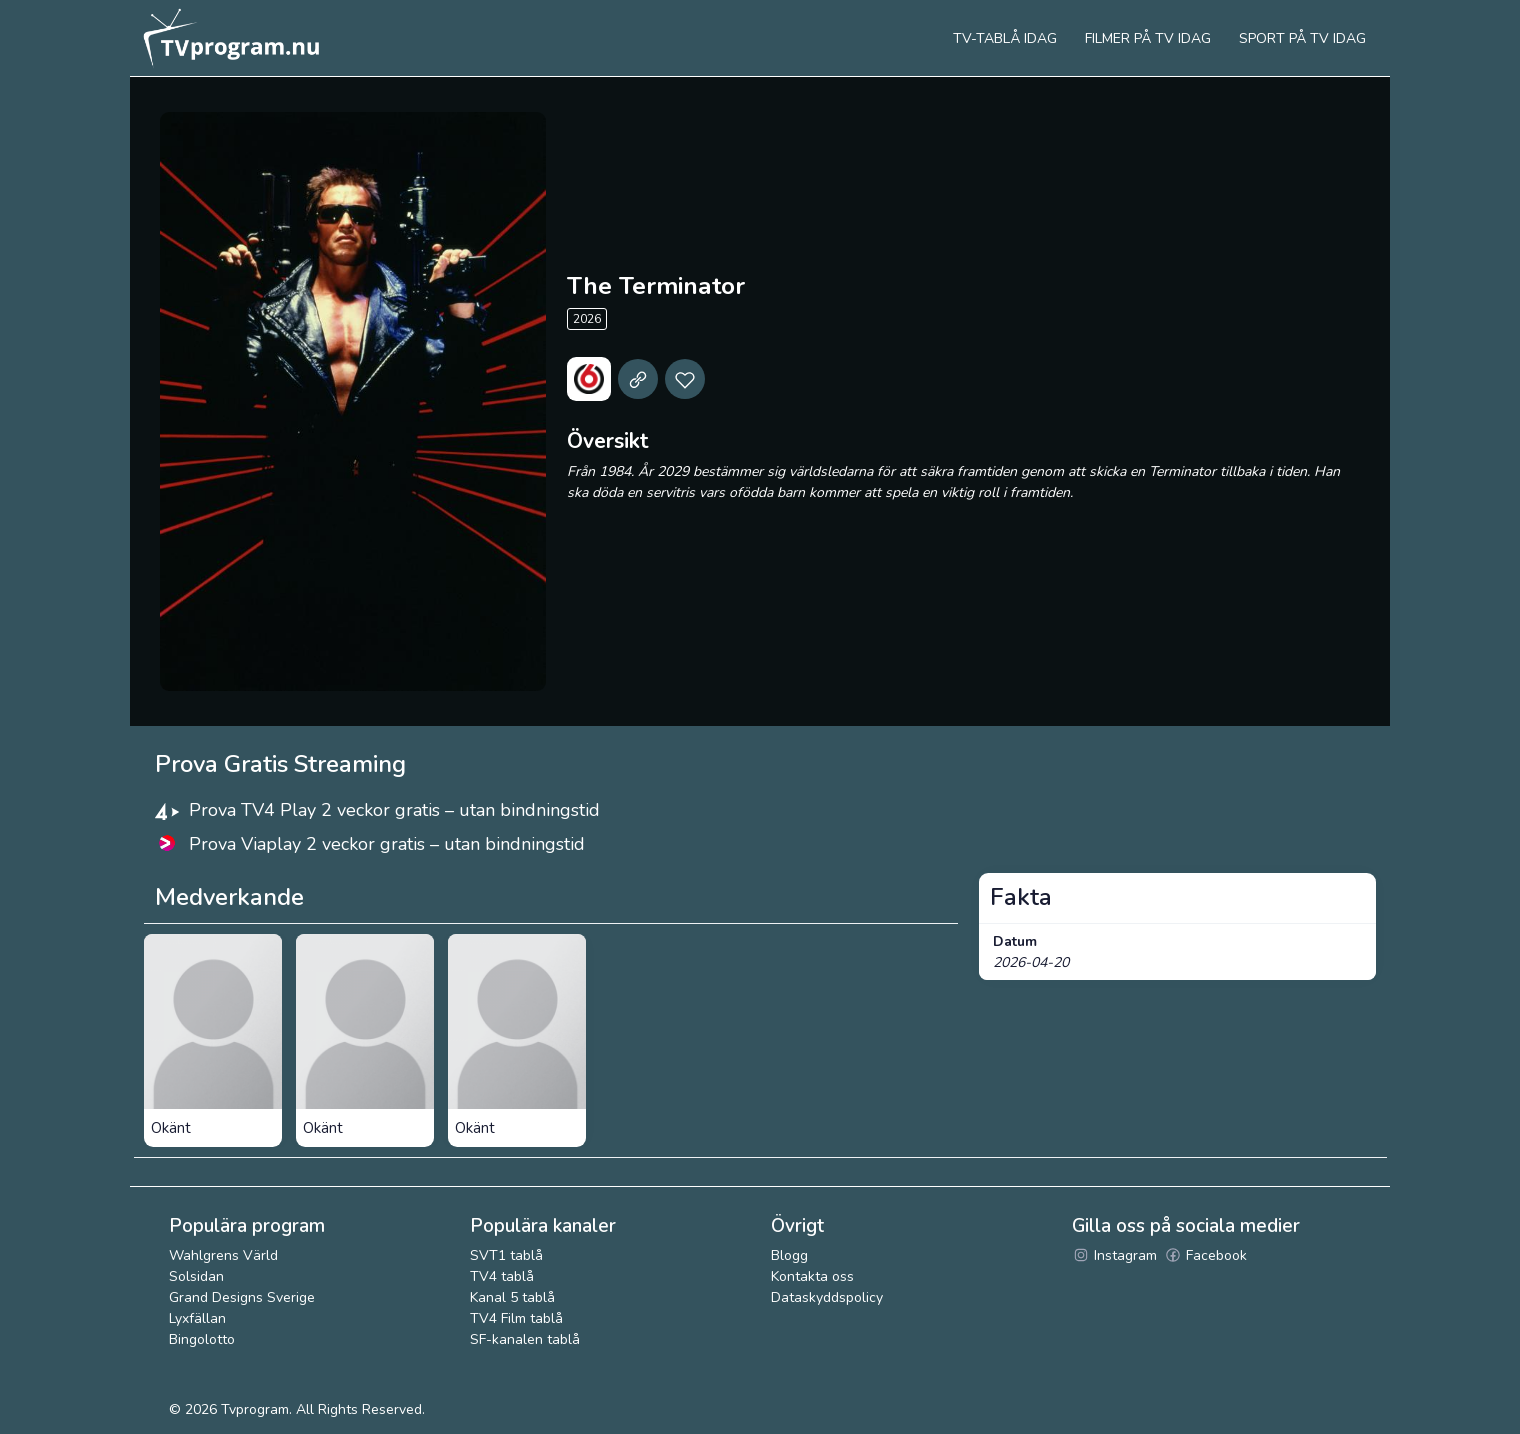 The width and height of the screenshot is (1520, 1434). What do you see at coordinates (812, 1276) in the screenshot?
I see `Kontakta oss` at bounding box center [812, 1276].